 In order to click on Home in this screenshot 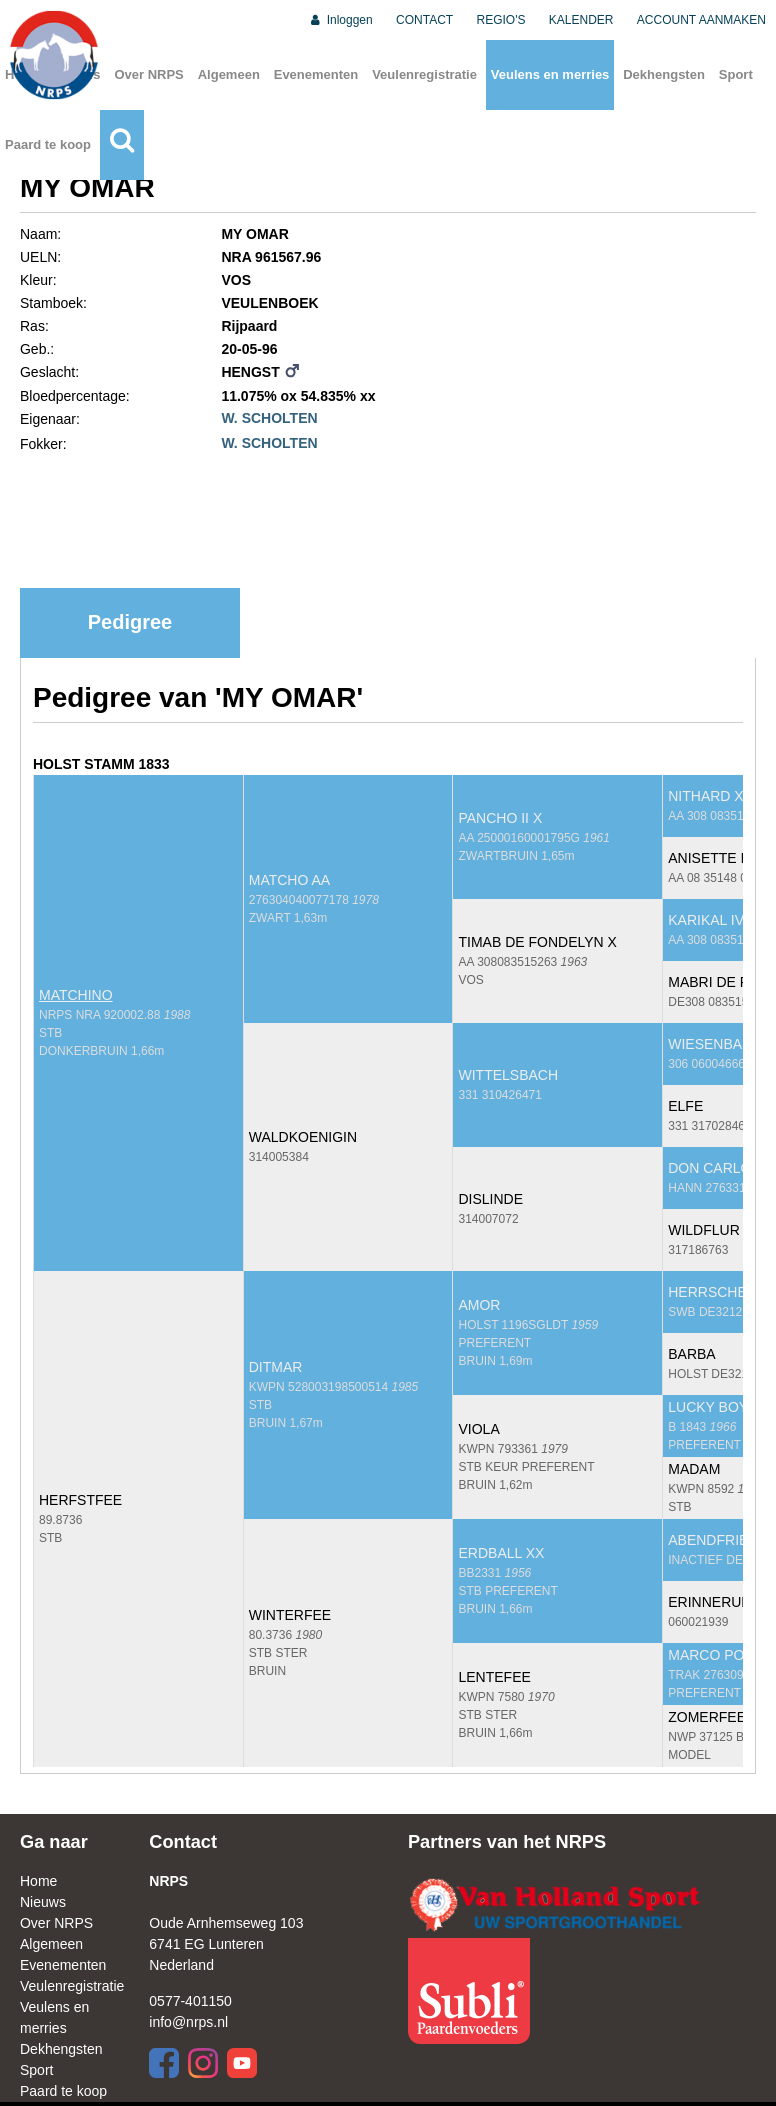, I will do `click(38, 1881)`.